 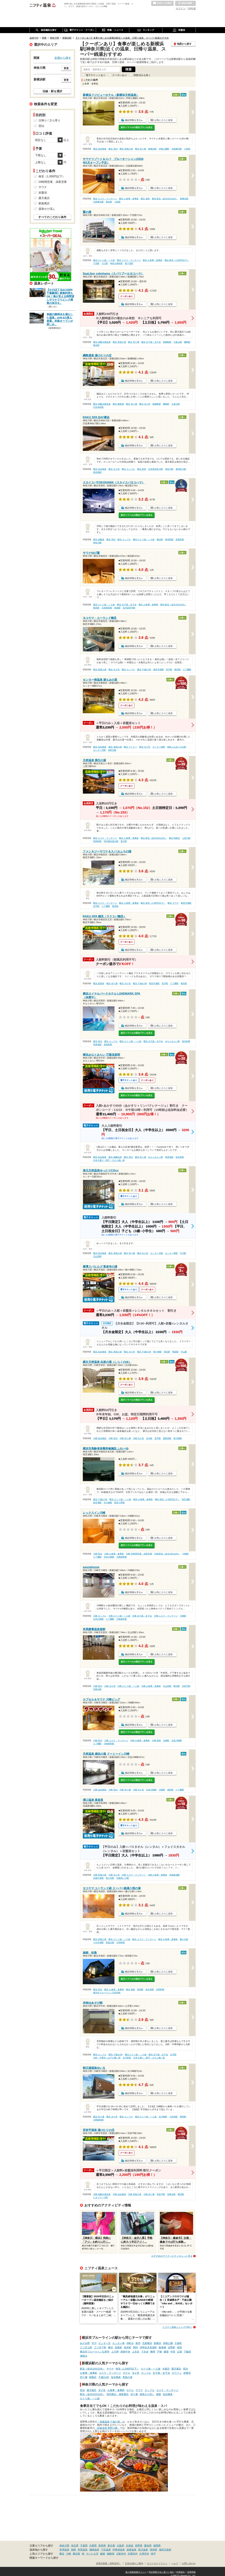 What do you see at coordinates (175, 1352) in the screenshot?
I see `鴨居駅` at bounding box center [175, 1352].